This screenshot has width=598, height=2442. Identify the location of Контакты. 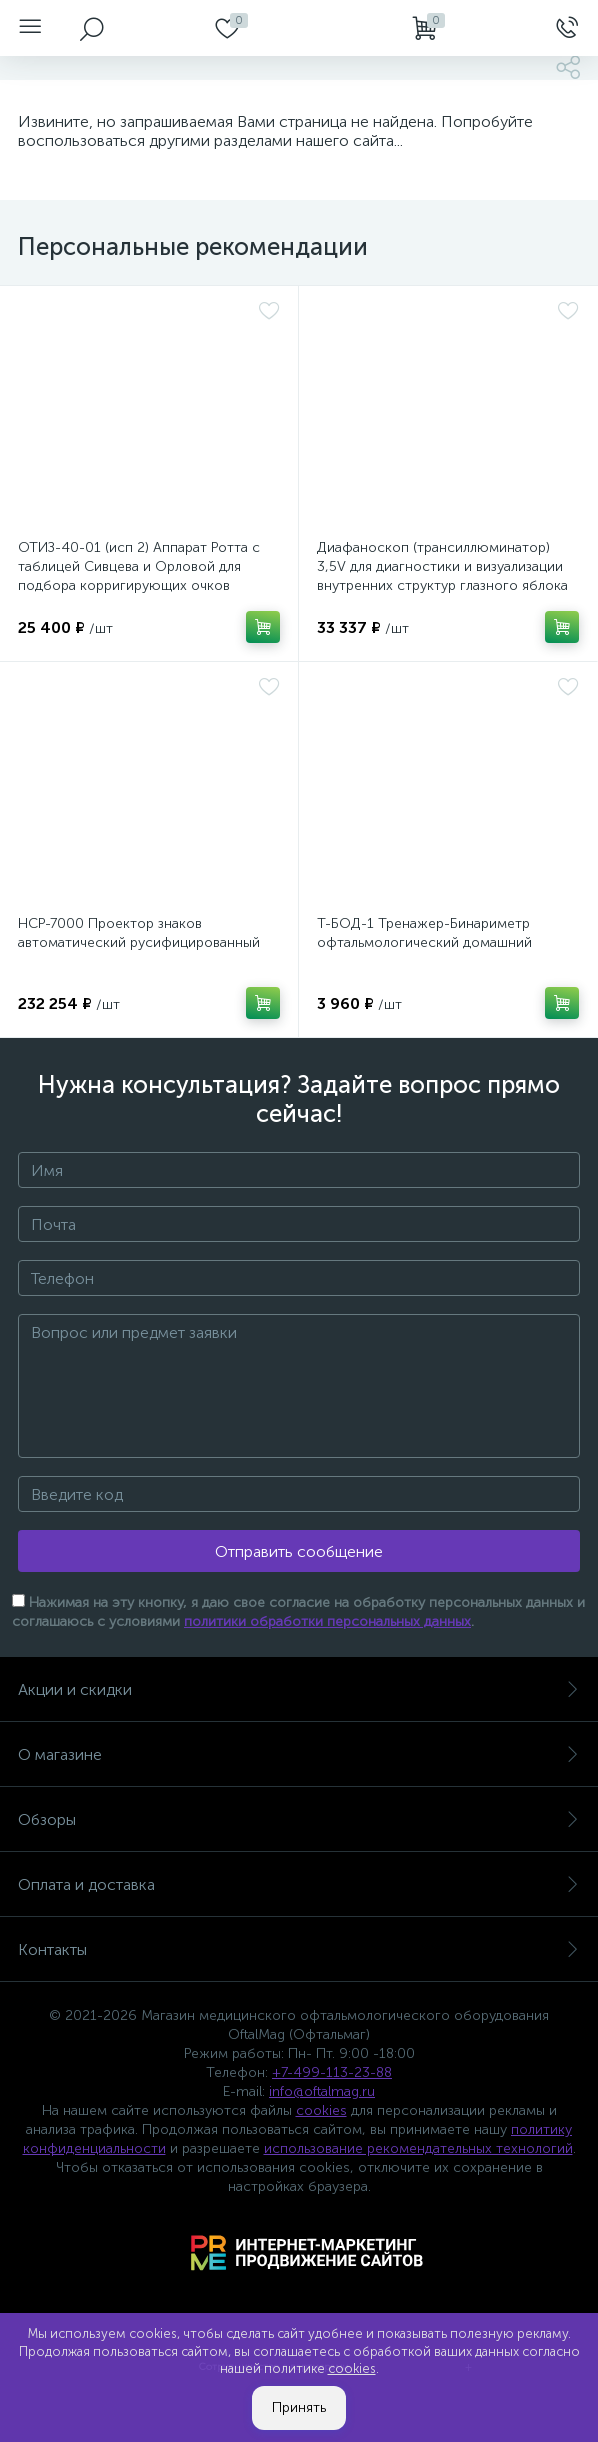
(299, 1949).